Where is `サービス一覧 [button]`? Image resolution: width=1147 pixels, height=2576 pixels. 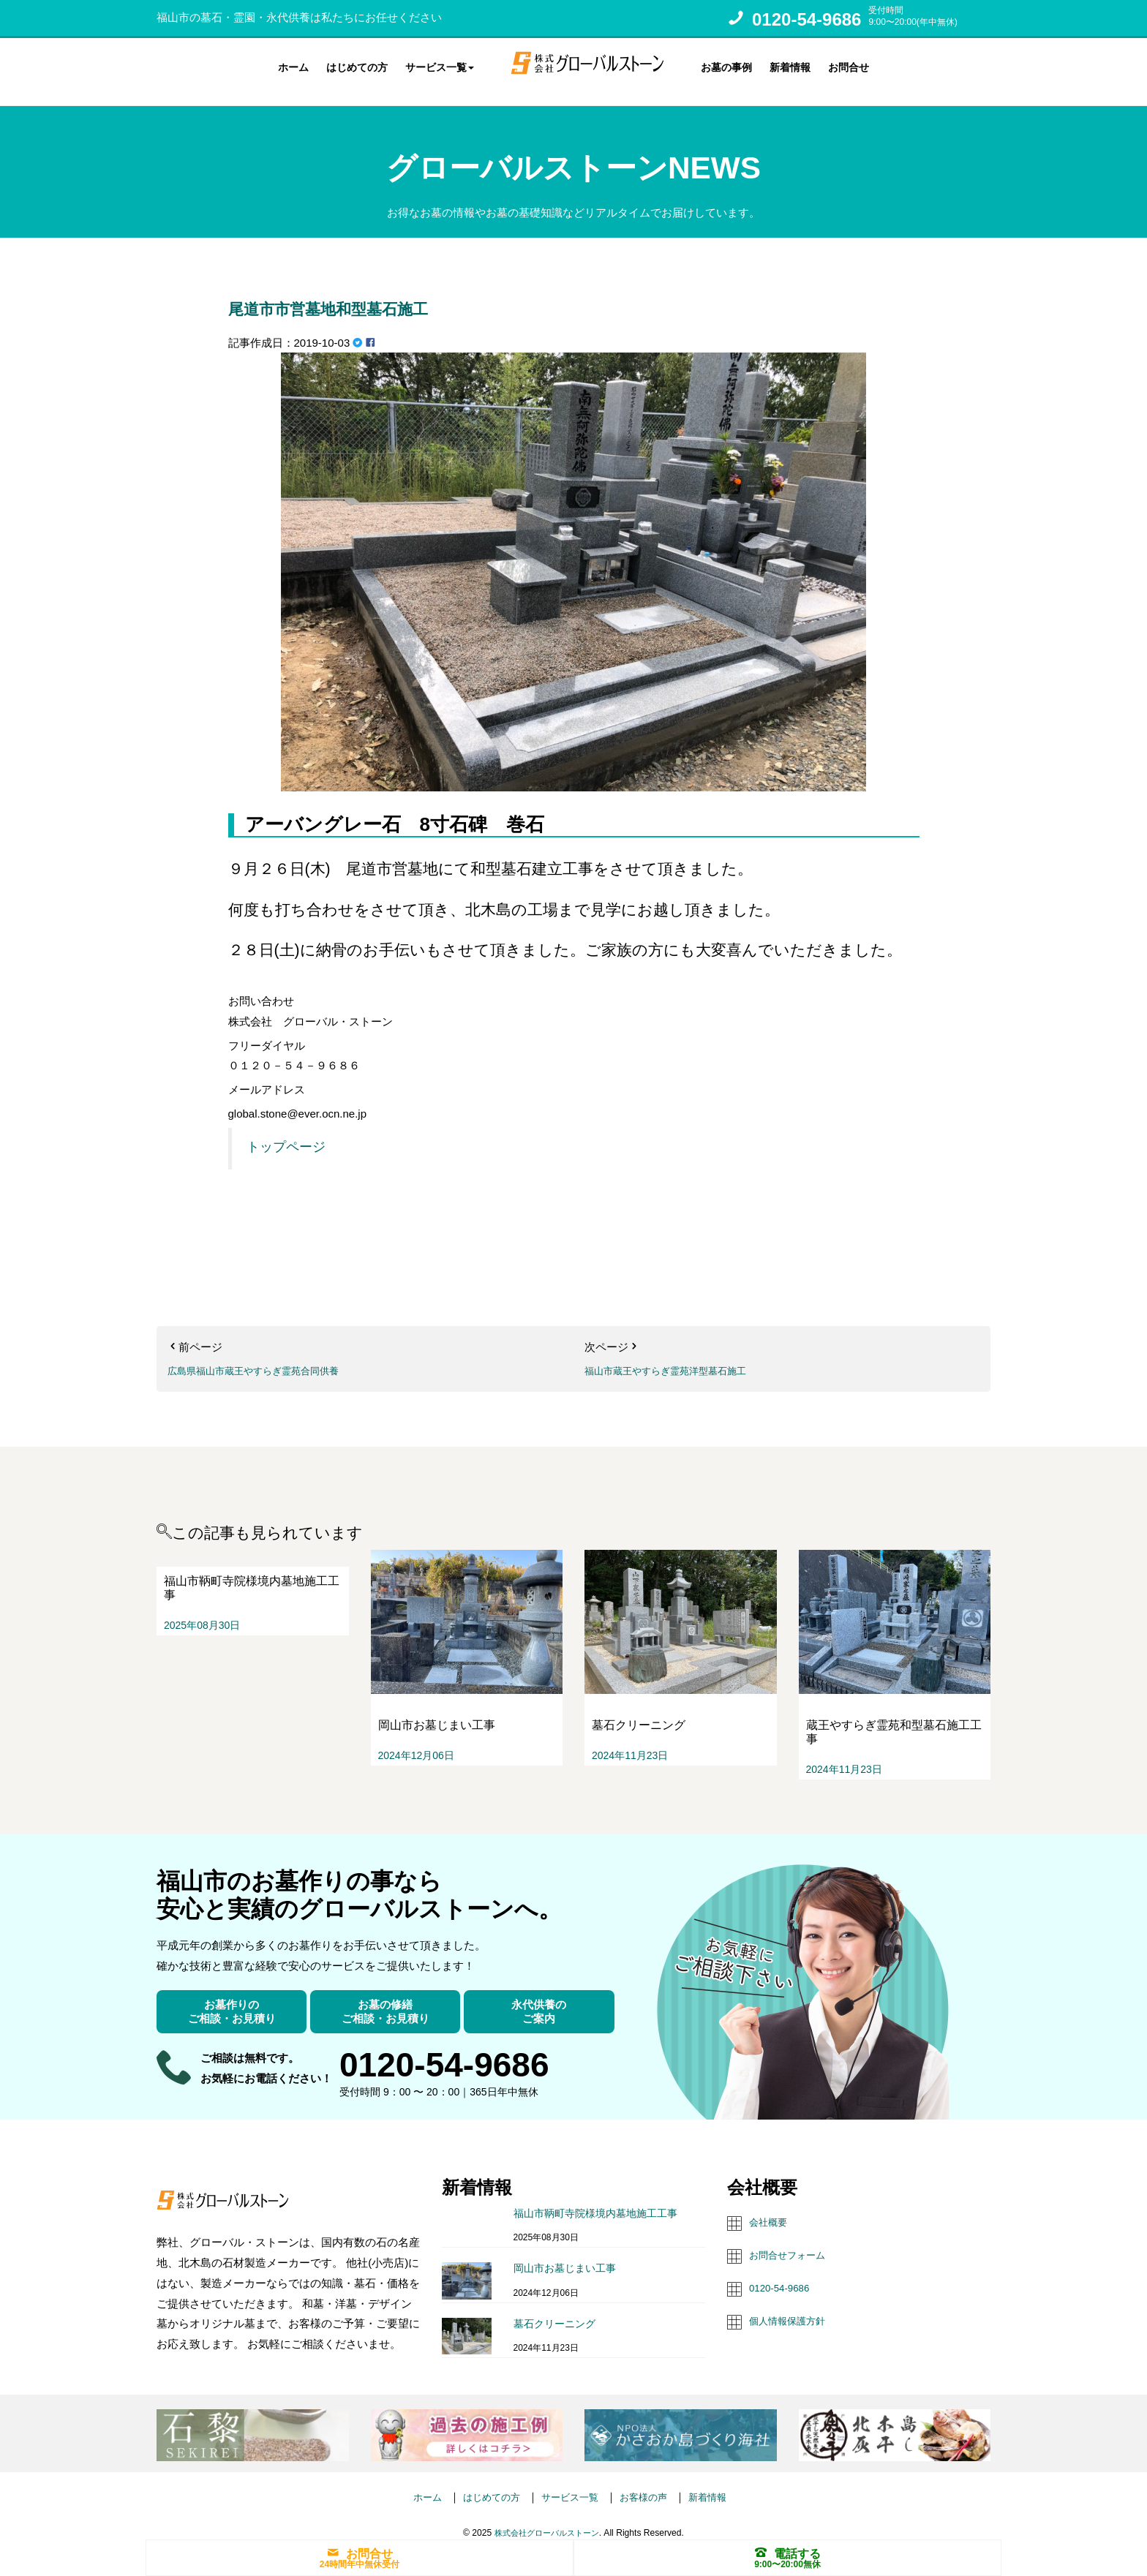
サービス一覧 [button] is located at coordinates (439, 65).